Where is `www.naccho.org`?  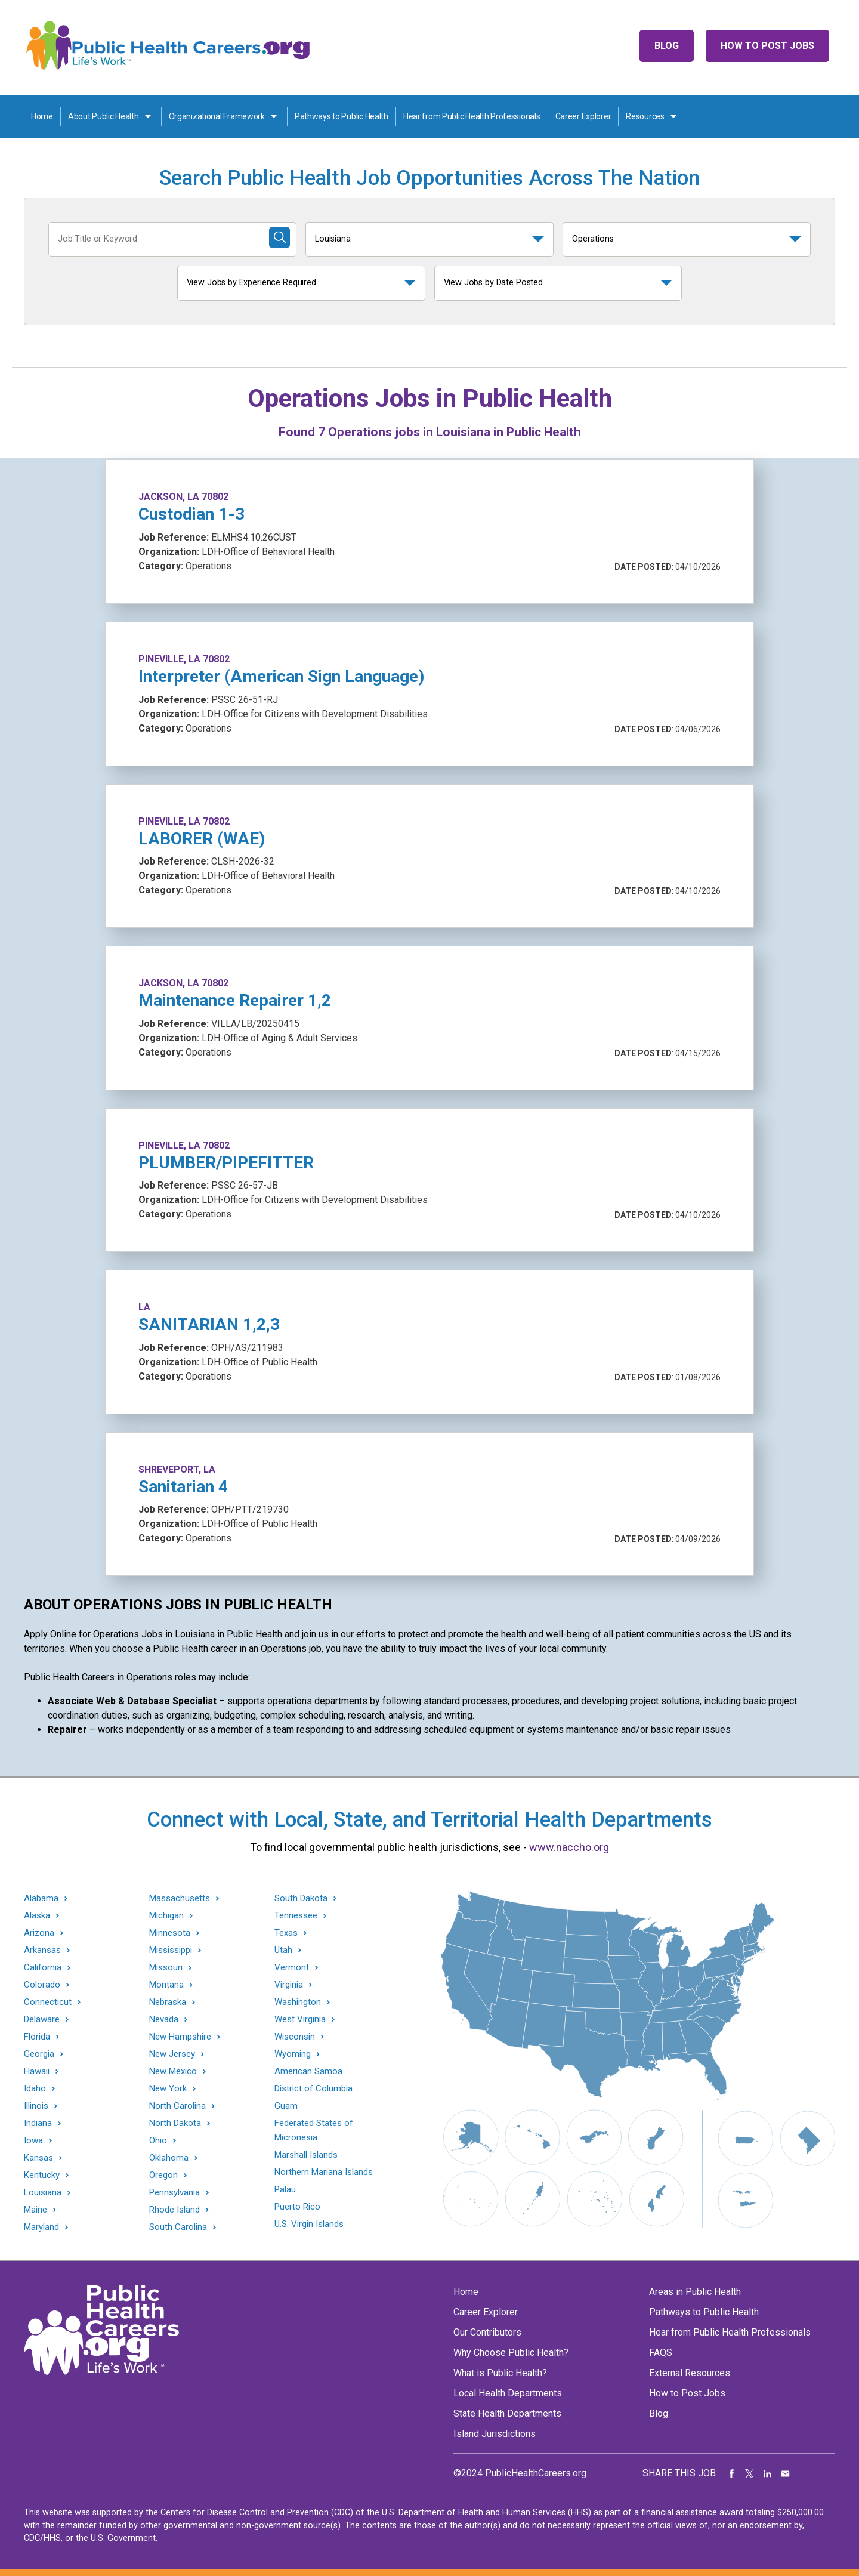
www.naccho.org is located at coordinates (569, 1847).